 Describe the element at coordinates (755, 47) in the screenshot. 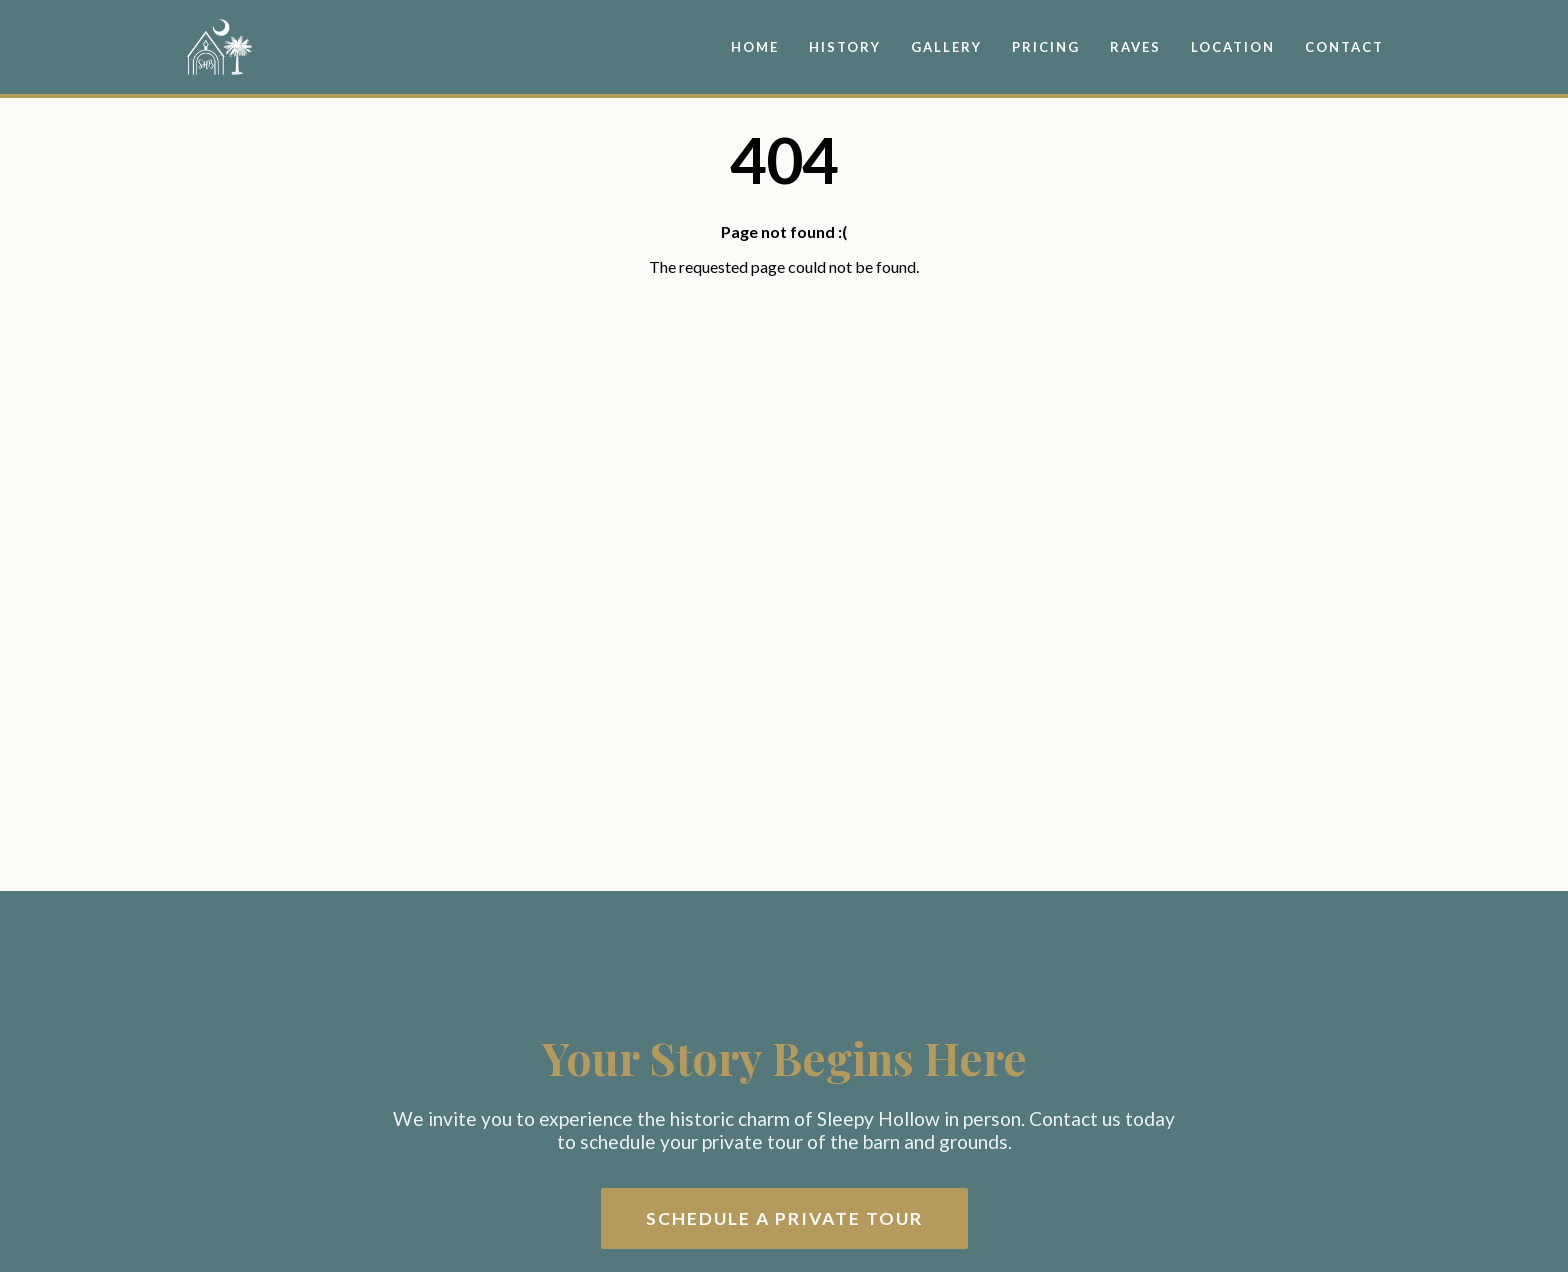

I see `Home` at that location.